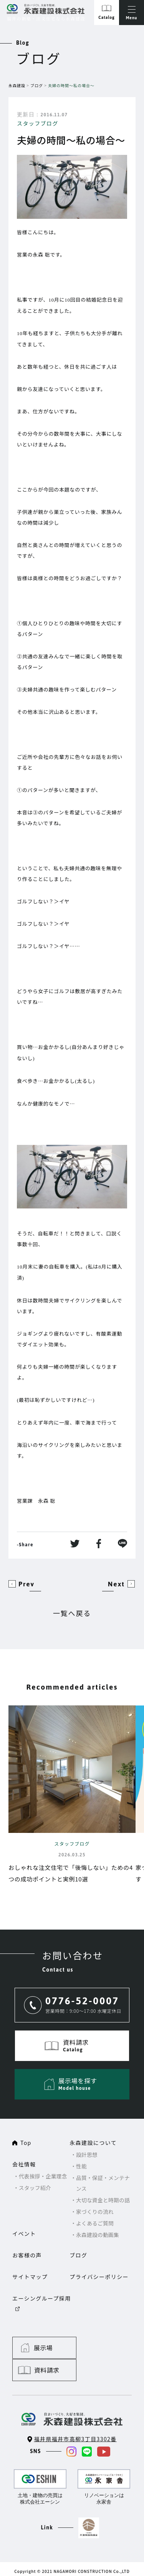 Image resolution: width=144 pixels, height=2576 pixels. What do you see at coordinates (99, 2277) in the screenshot?
I see `プライバシーポリシー` at bounding box center [99, 2277].